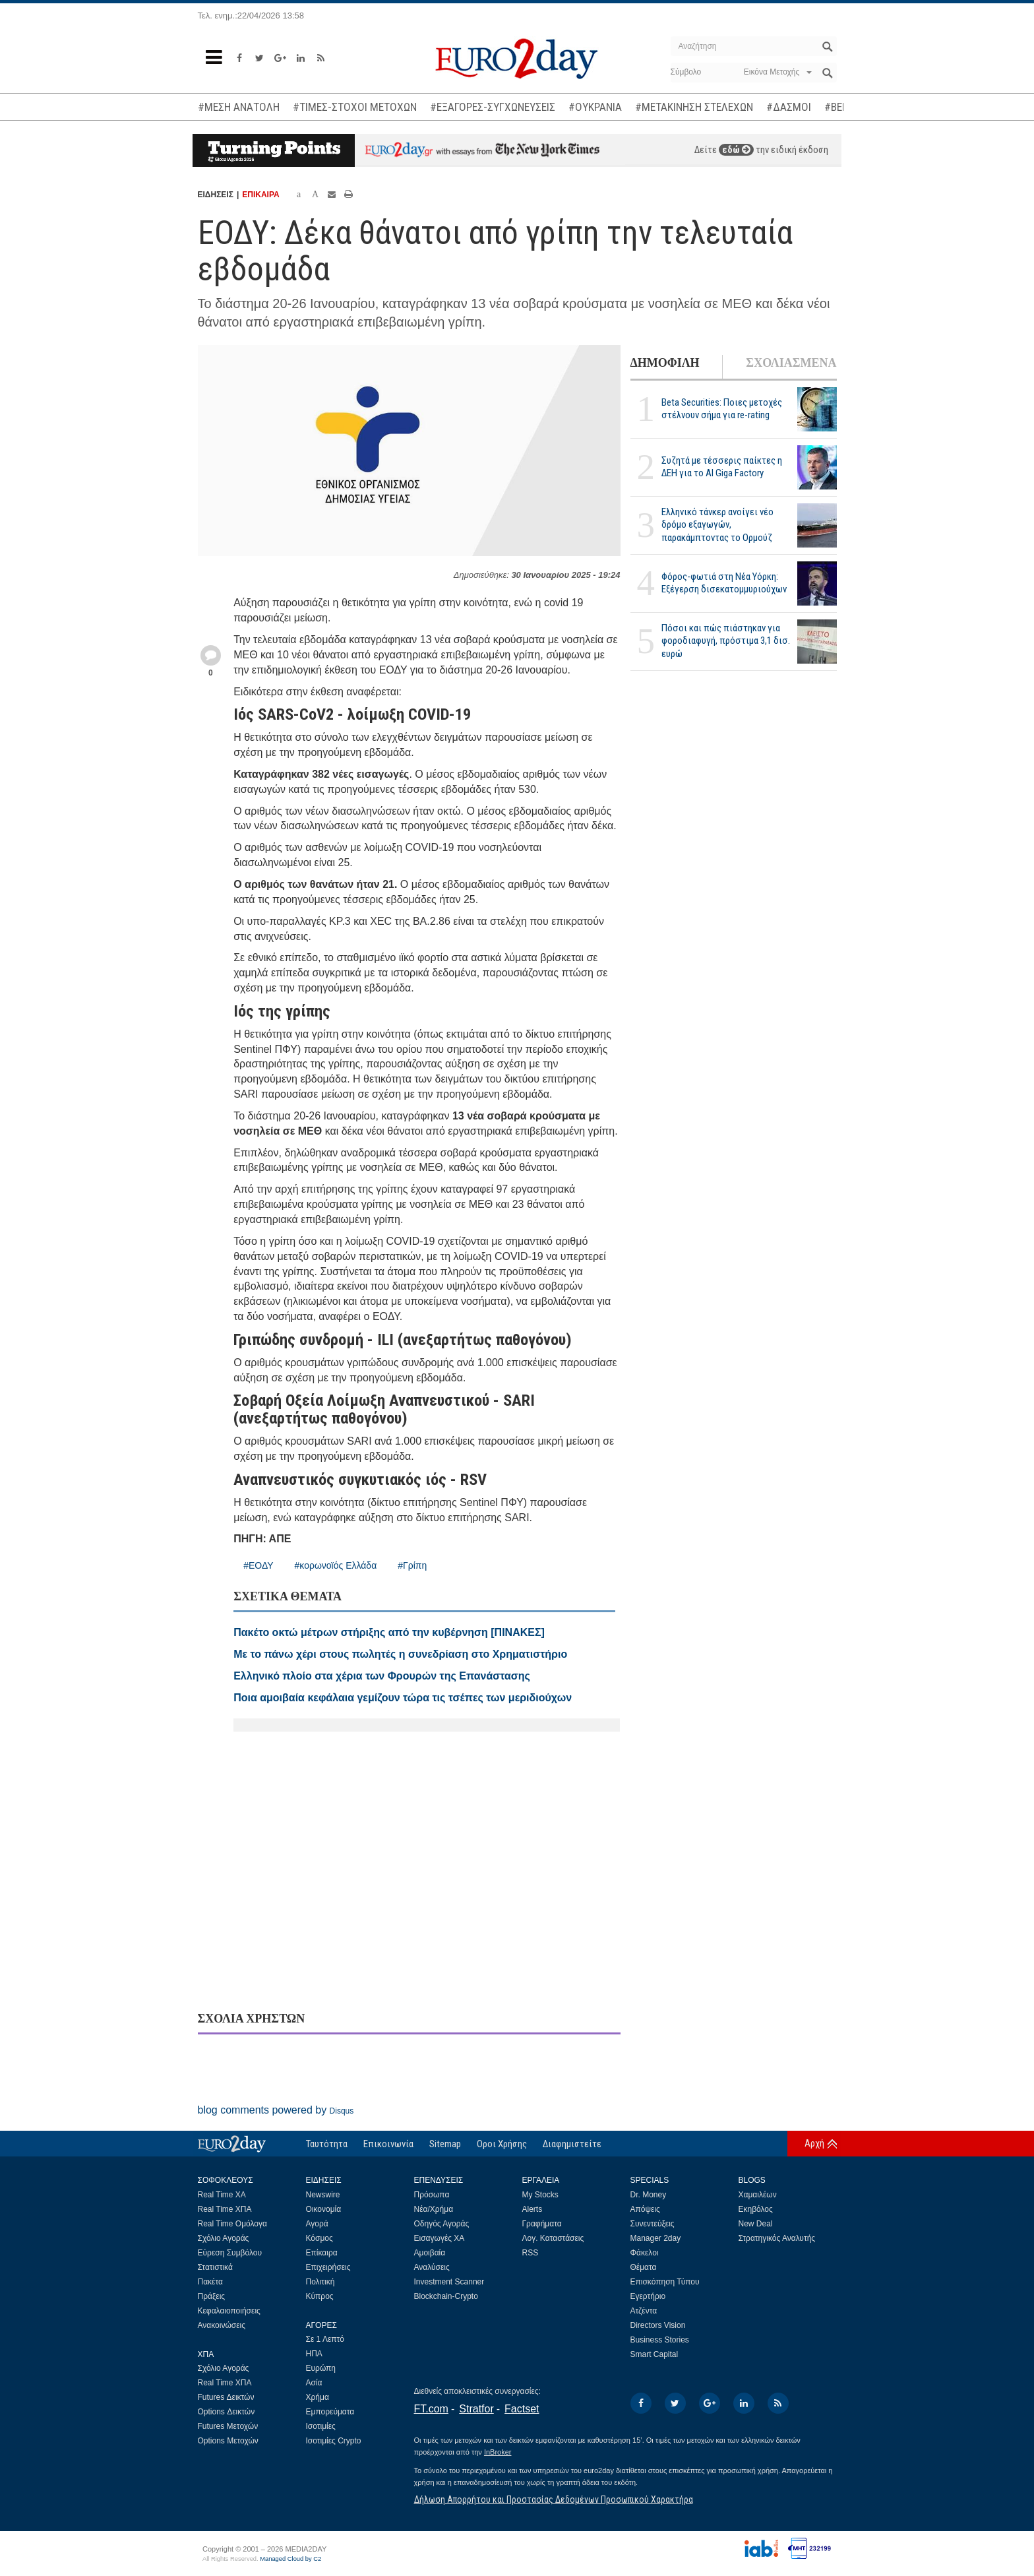 The image size is (1034, 2576). I want to click on Πράξεις, so click(212, 2296).